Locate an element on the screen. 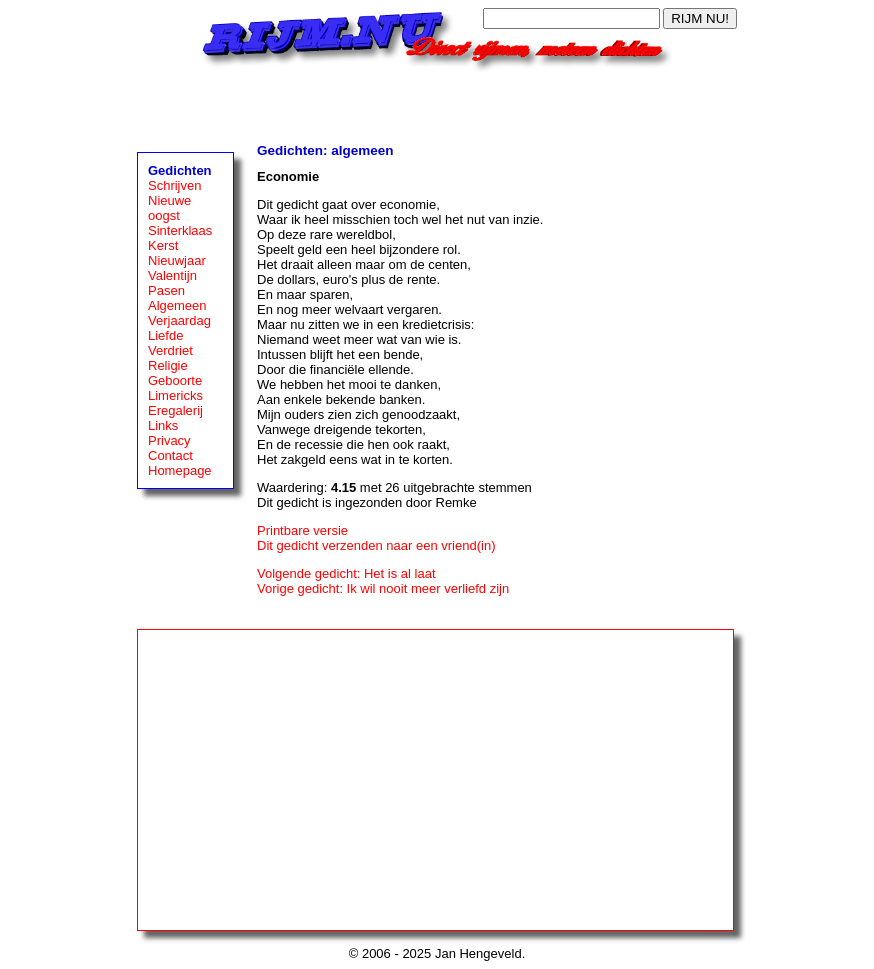 This screenshot has width=874, height=969. Pasen is located at coordinates (166, 290).